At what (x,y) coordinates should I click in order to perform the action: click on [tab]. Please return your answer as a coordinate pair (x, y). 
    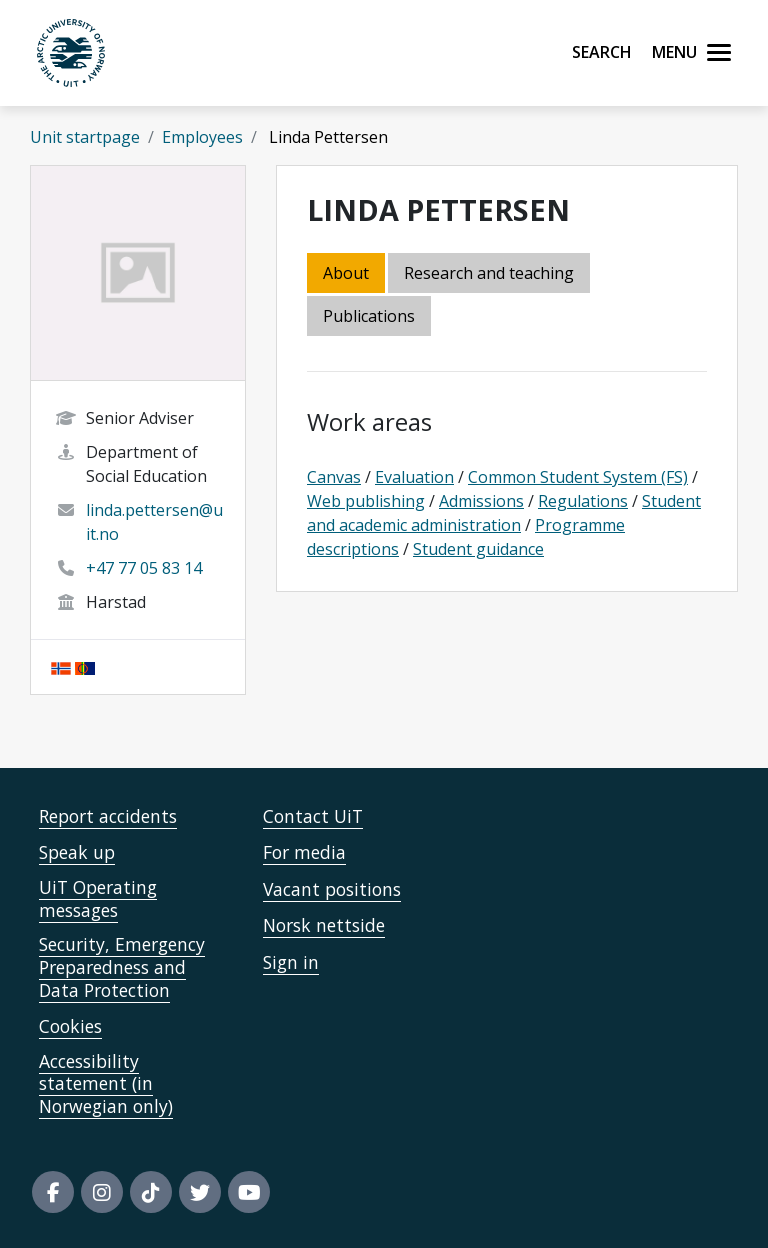
    Looking at the image, I should click on (370, 317).